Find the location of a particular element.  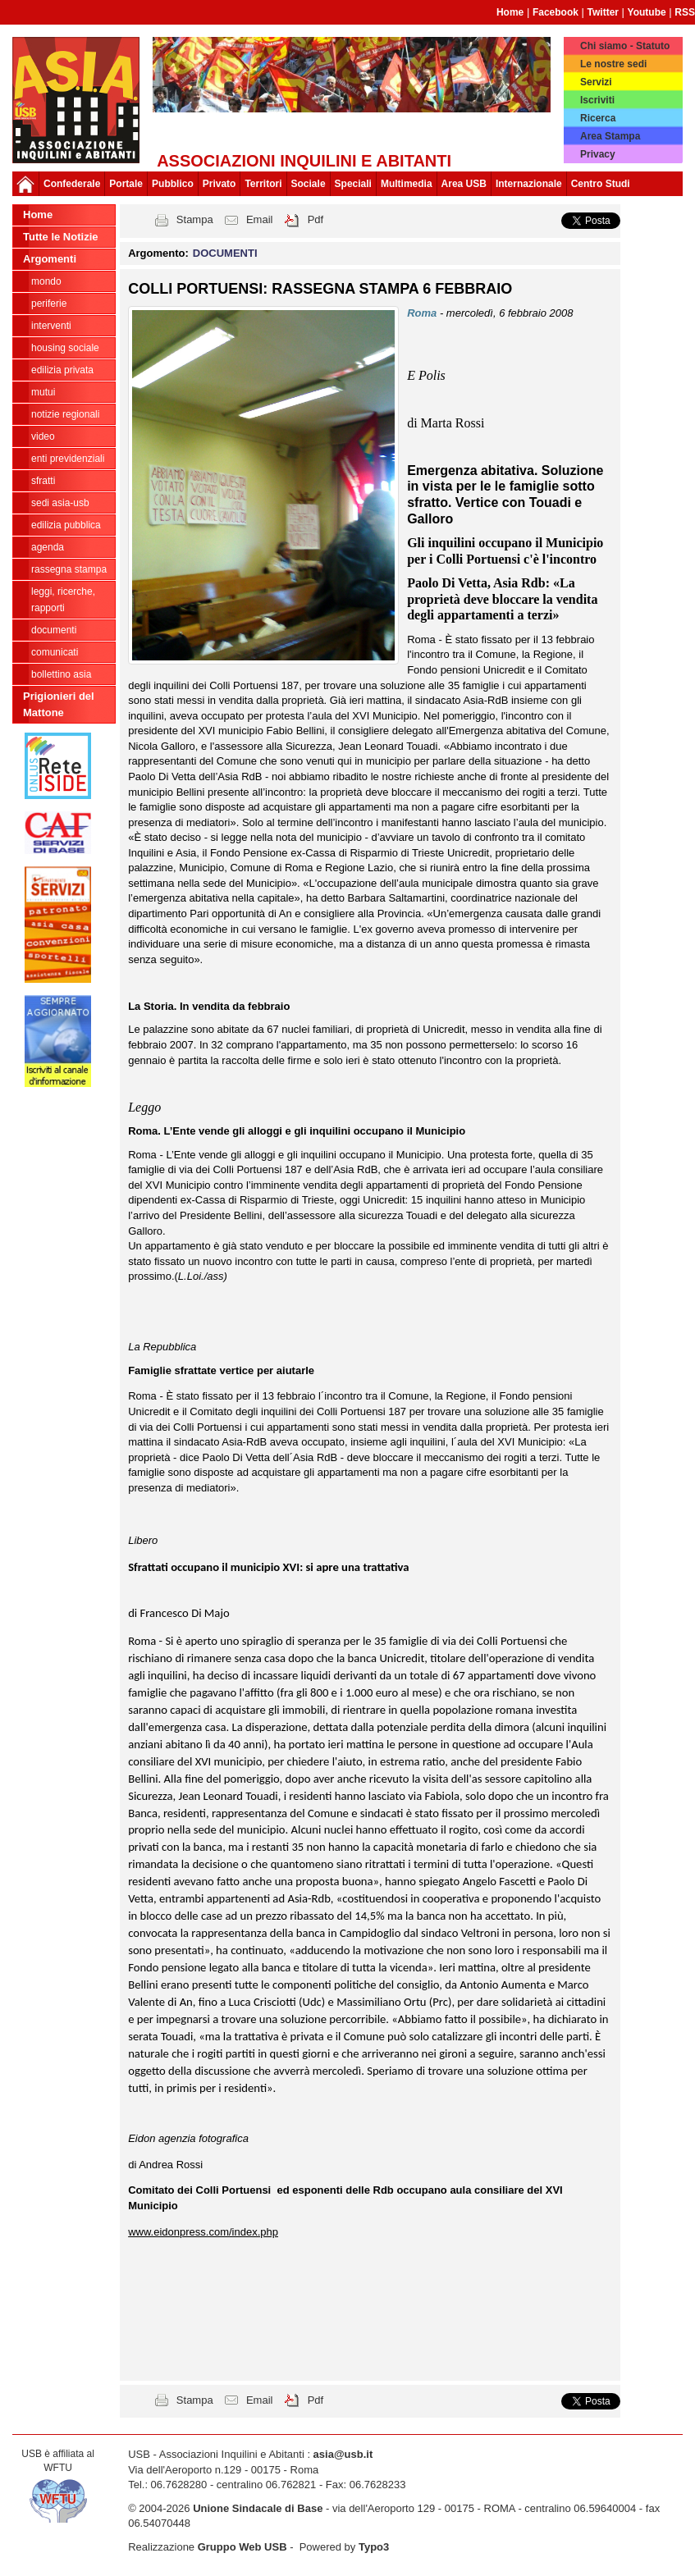

Confederale is located at coordinates (71, 184).